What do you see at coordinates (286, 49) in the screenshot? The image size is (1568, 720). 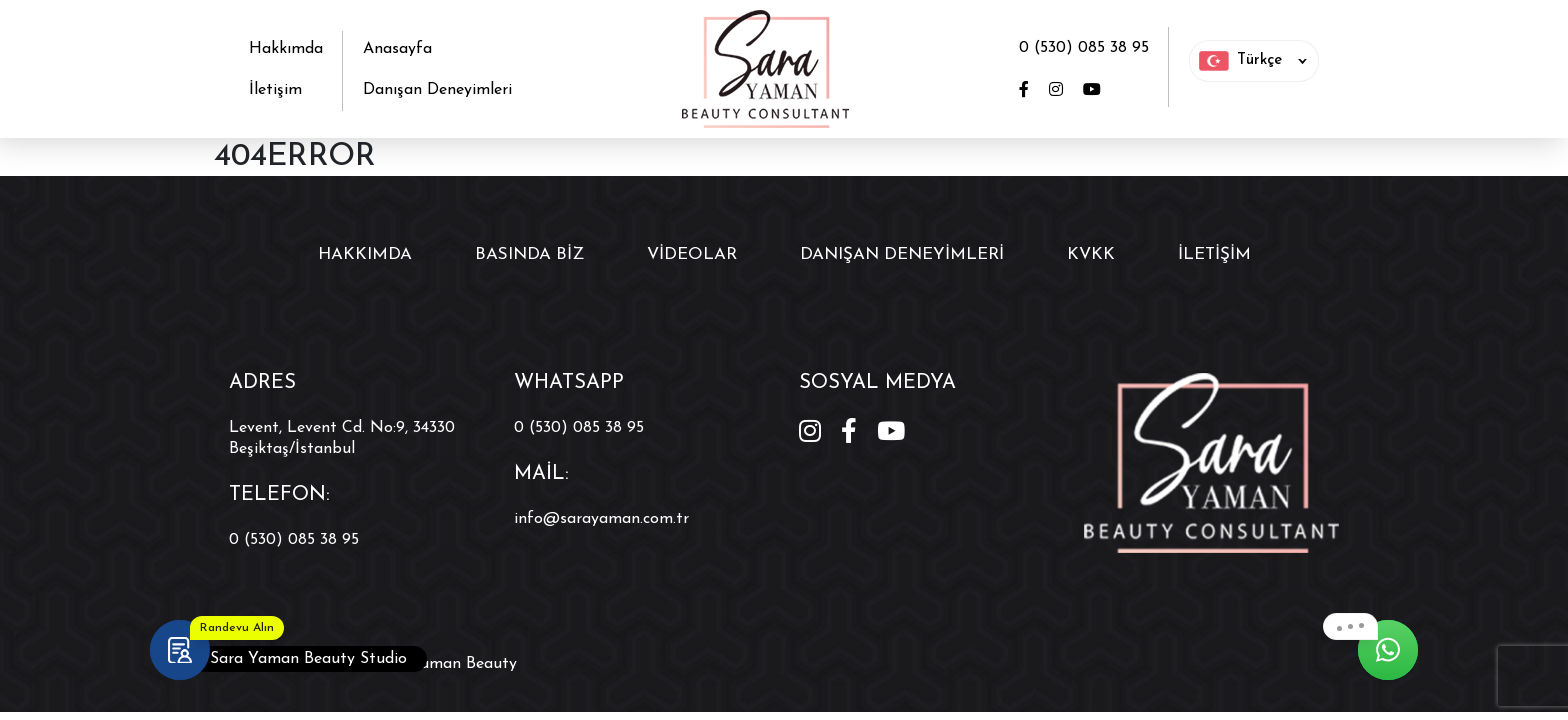 I see `Hakkımda` at bounding box center [286, 49].